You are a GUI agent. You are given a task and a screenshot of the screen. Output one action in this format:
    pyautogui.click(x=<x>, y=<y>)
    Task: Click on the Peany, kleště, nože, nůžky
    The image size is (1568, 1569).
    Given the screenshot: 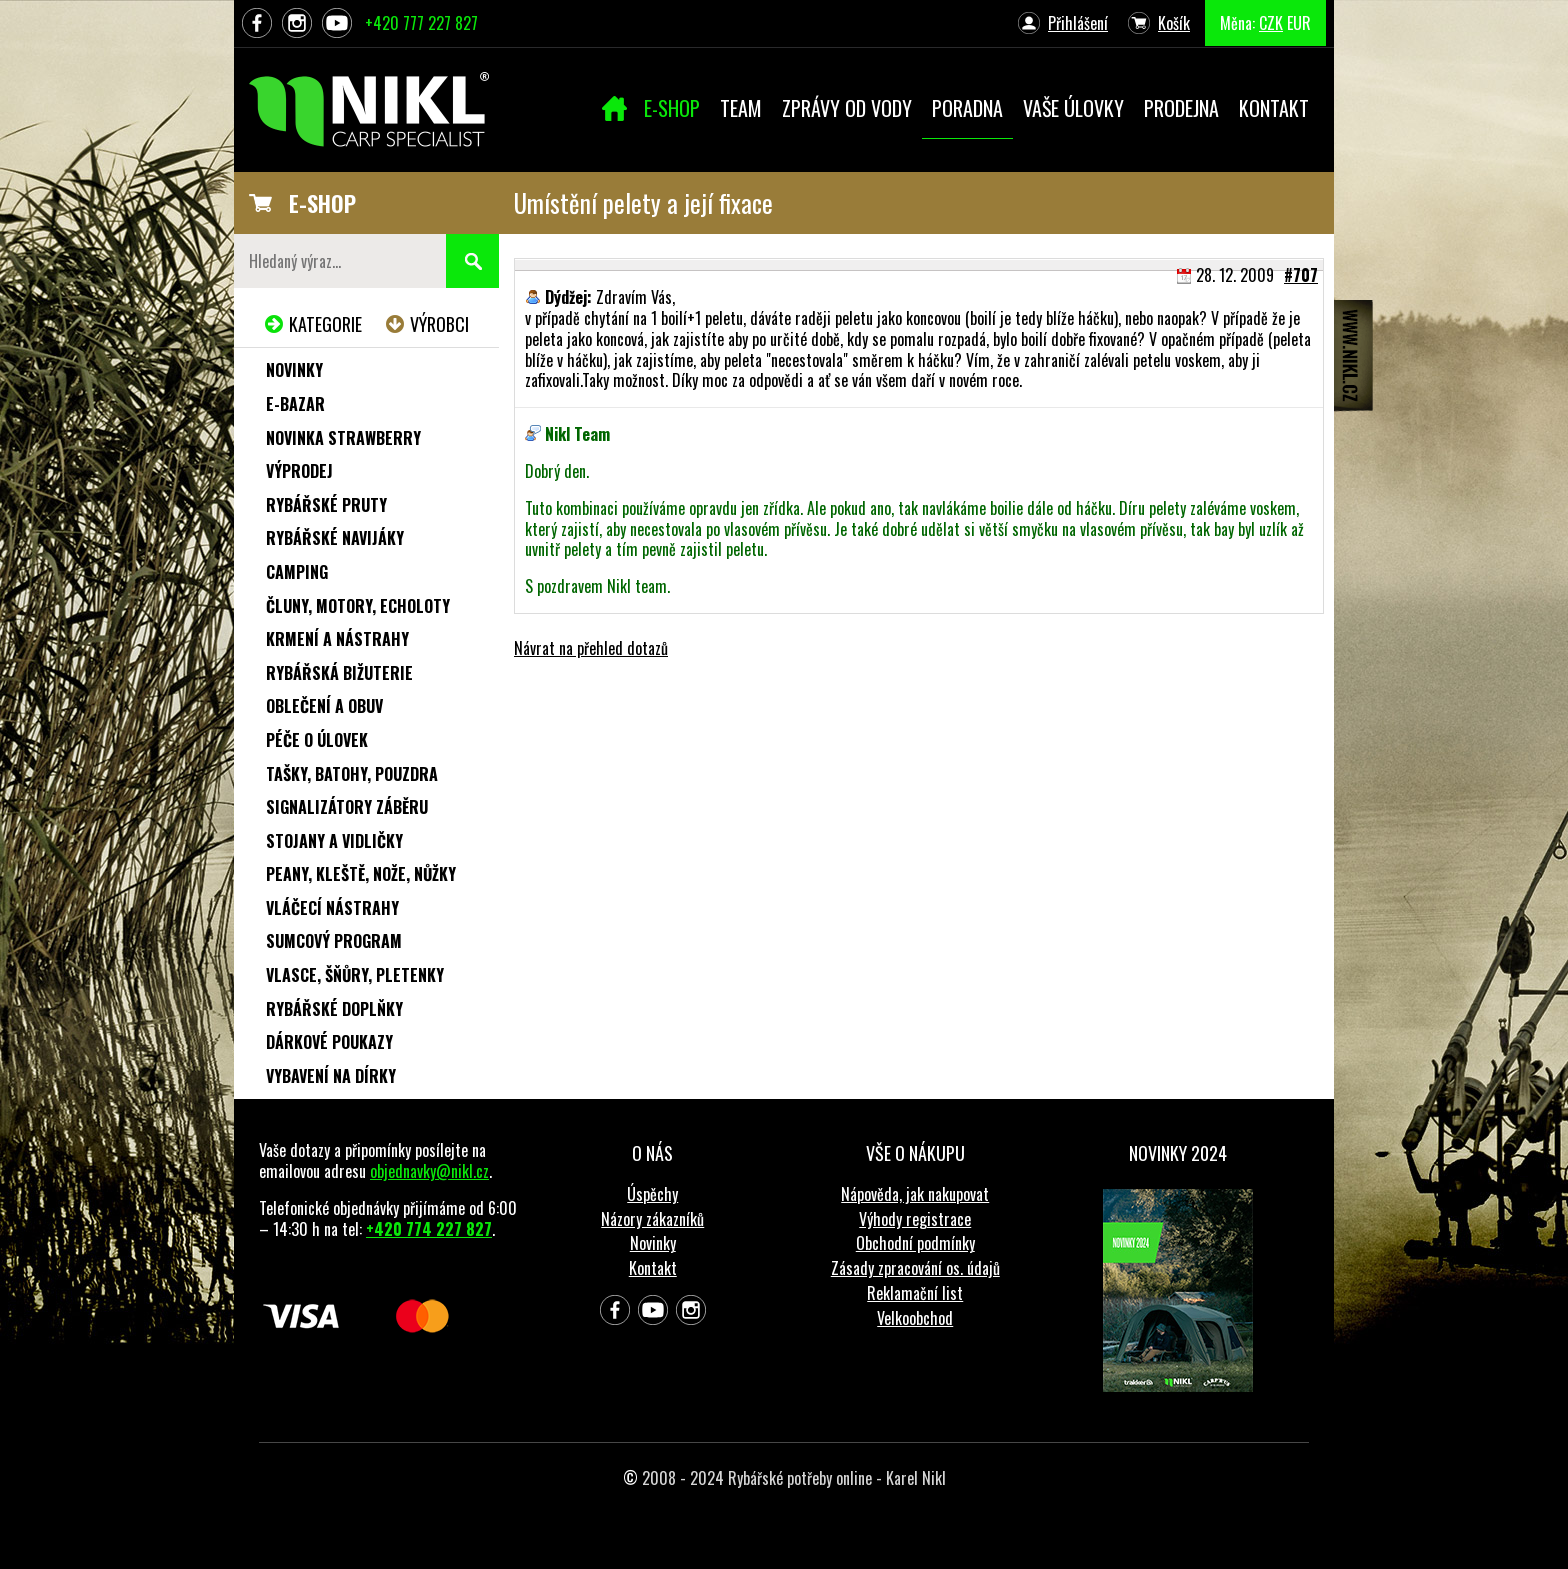 What is the action you would take?
    pyautogui.click(x=361, y=874)
    